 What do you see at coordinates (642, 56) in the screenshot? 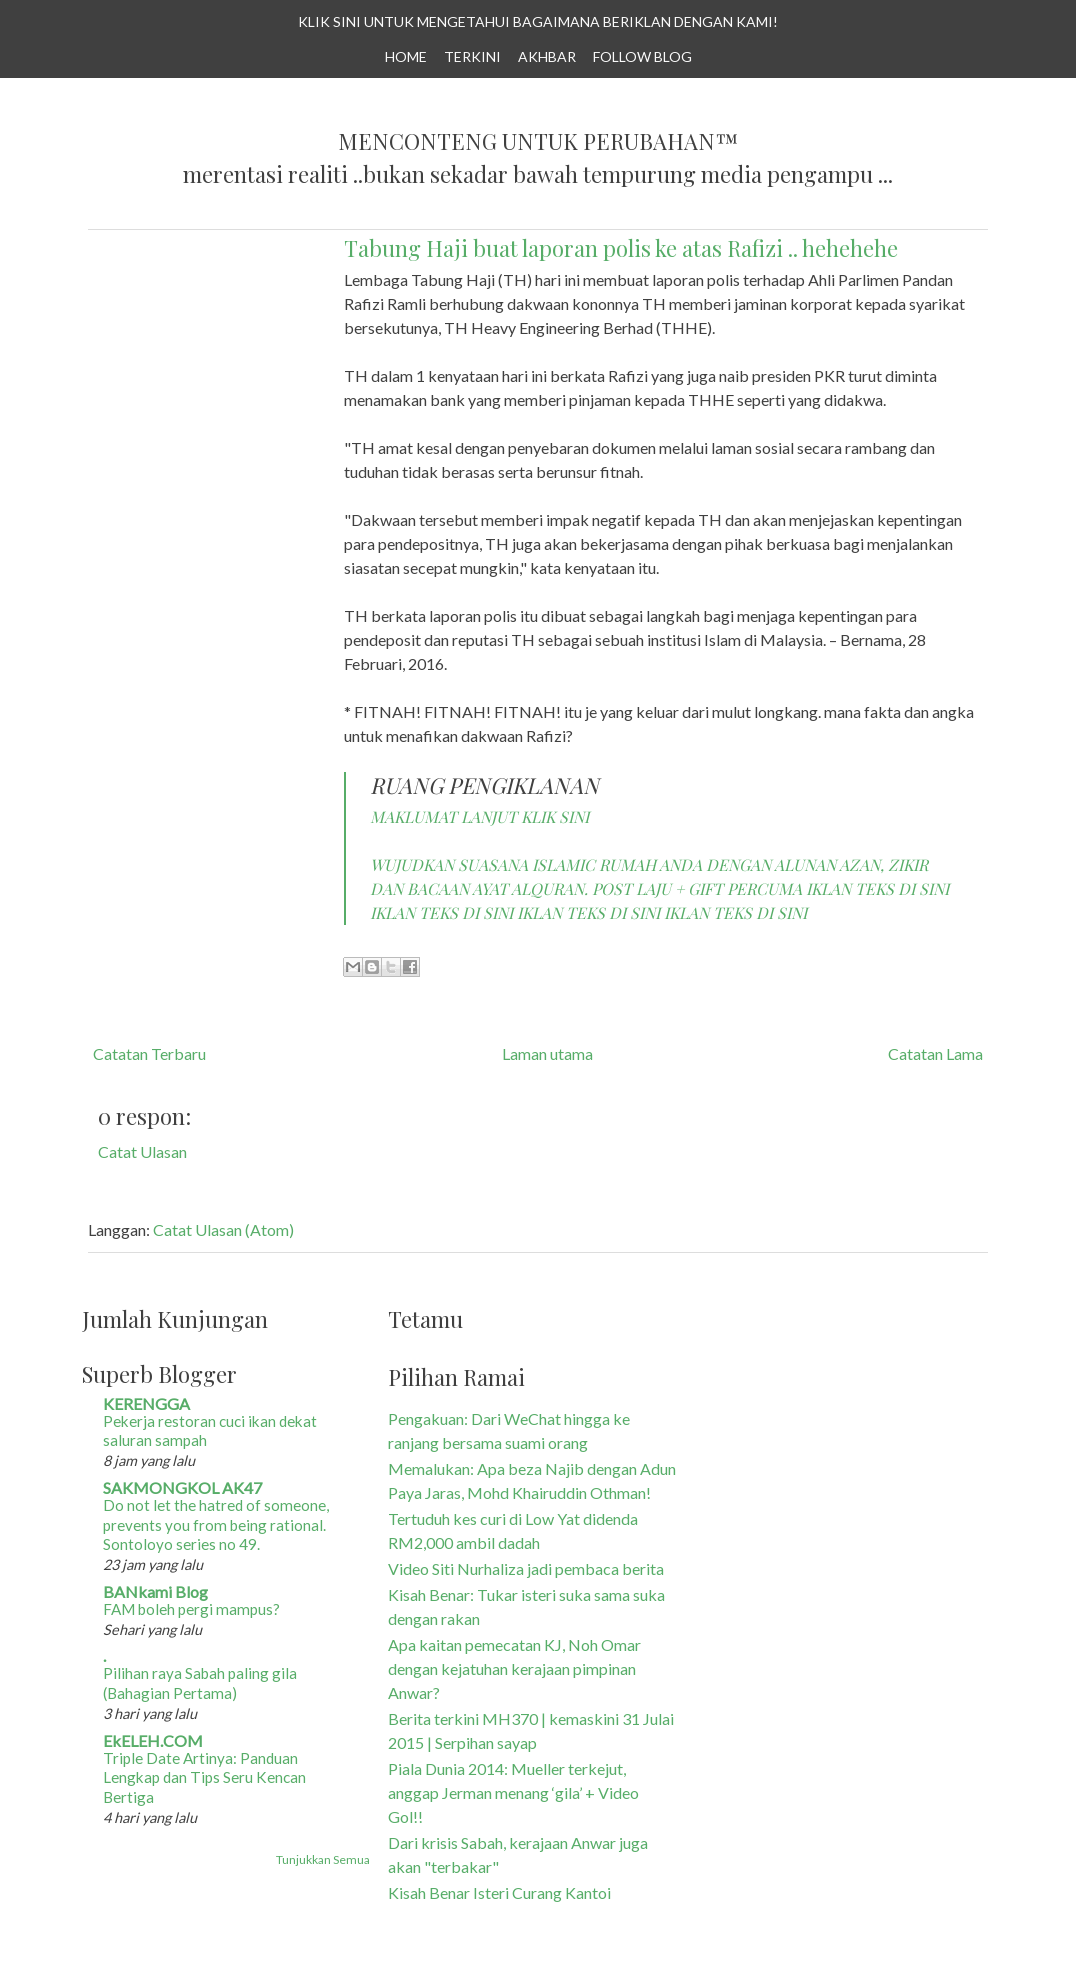
I see `Follow Blog` at bounding box center [642, 56].